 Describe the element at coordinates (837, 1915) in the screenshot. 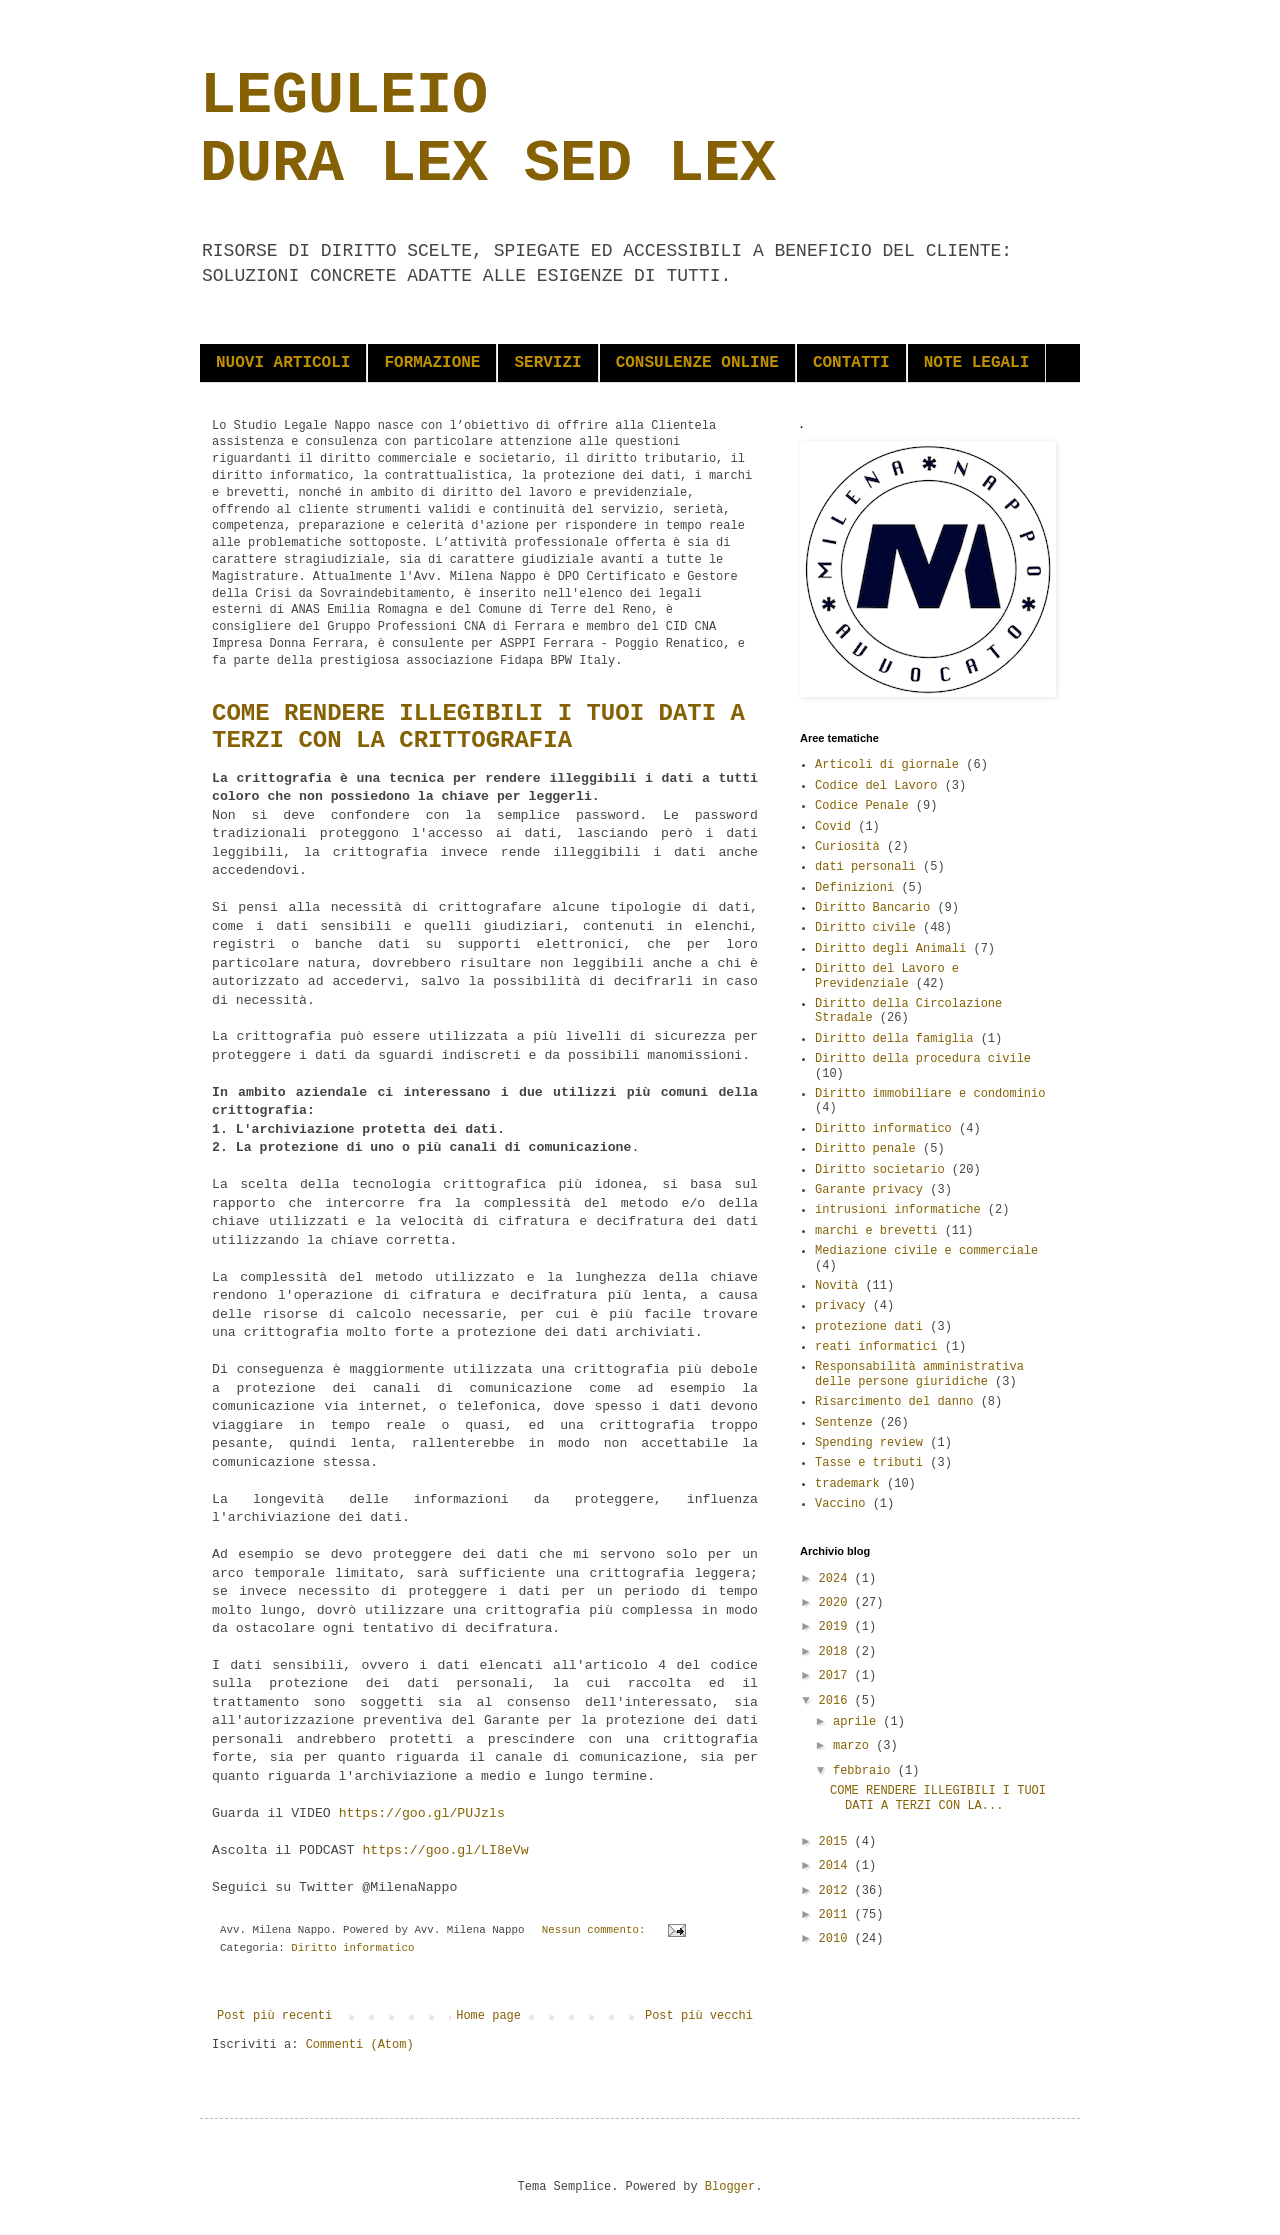

I see `2011` at that location.